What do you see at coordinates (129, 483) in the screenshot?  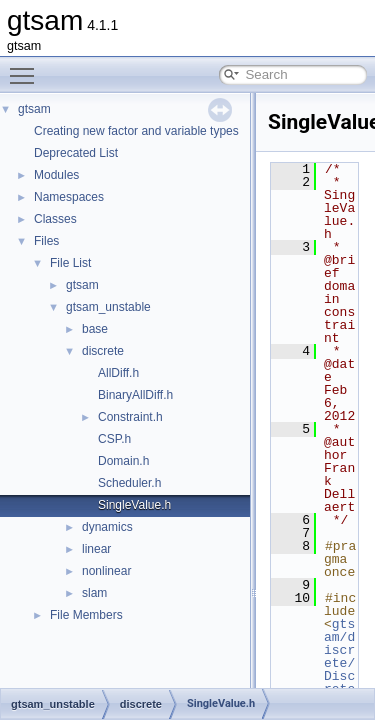 I see `Scheduler.h` at bounding box center [129, 483].